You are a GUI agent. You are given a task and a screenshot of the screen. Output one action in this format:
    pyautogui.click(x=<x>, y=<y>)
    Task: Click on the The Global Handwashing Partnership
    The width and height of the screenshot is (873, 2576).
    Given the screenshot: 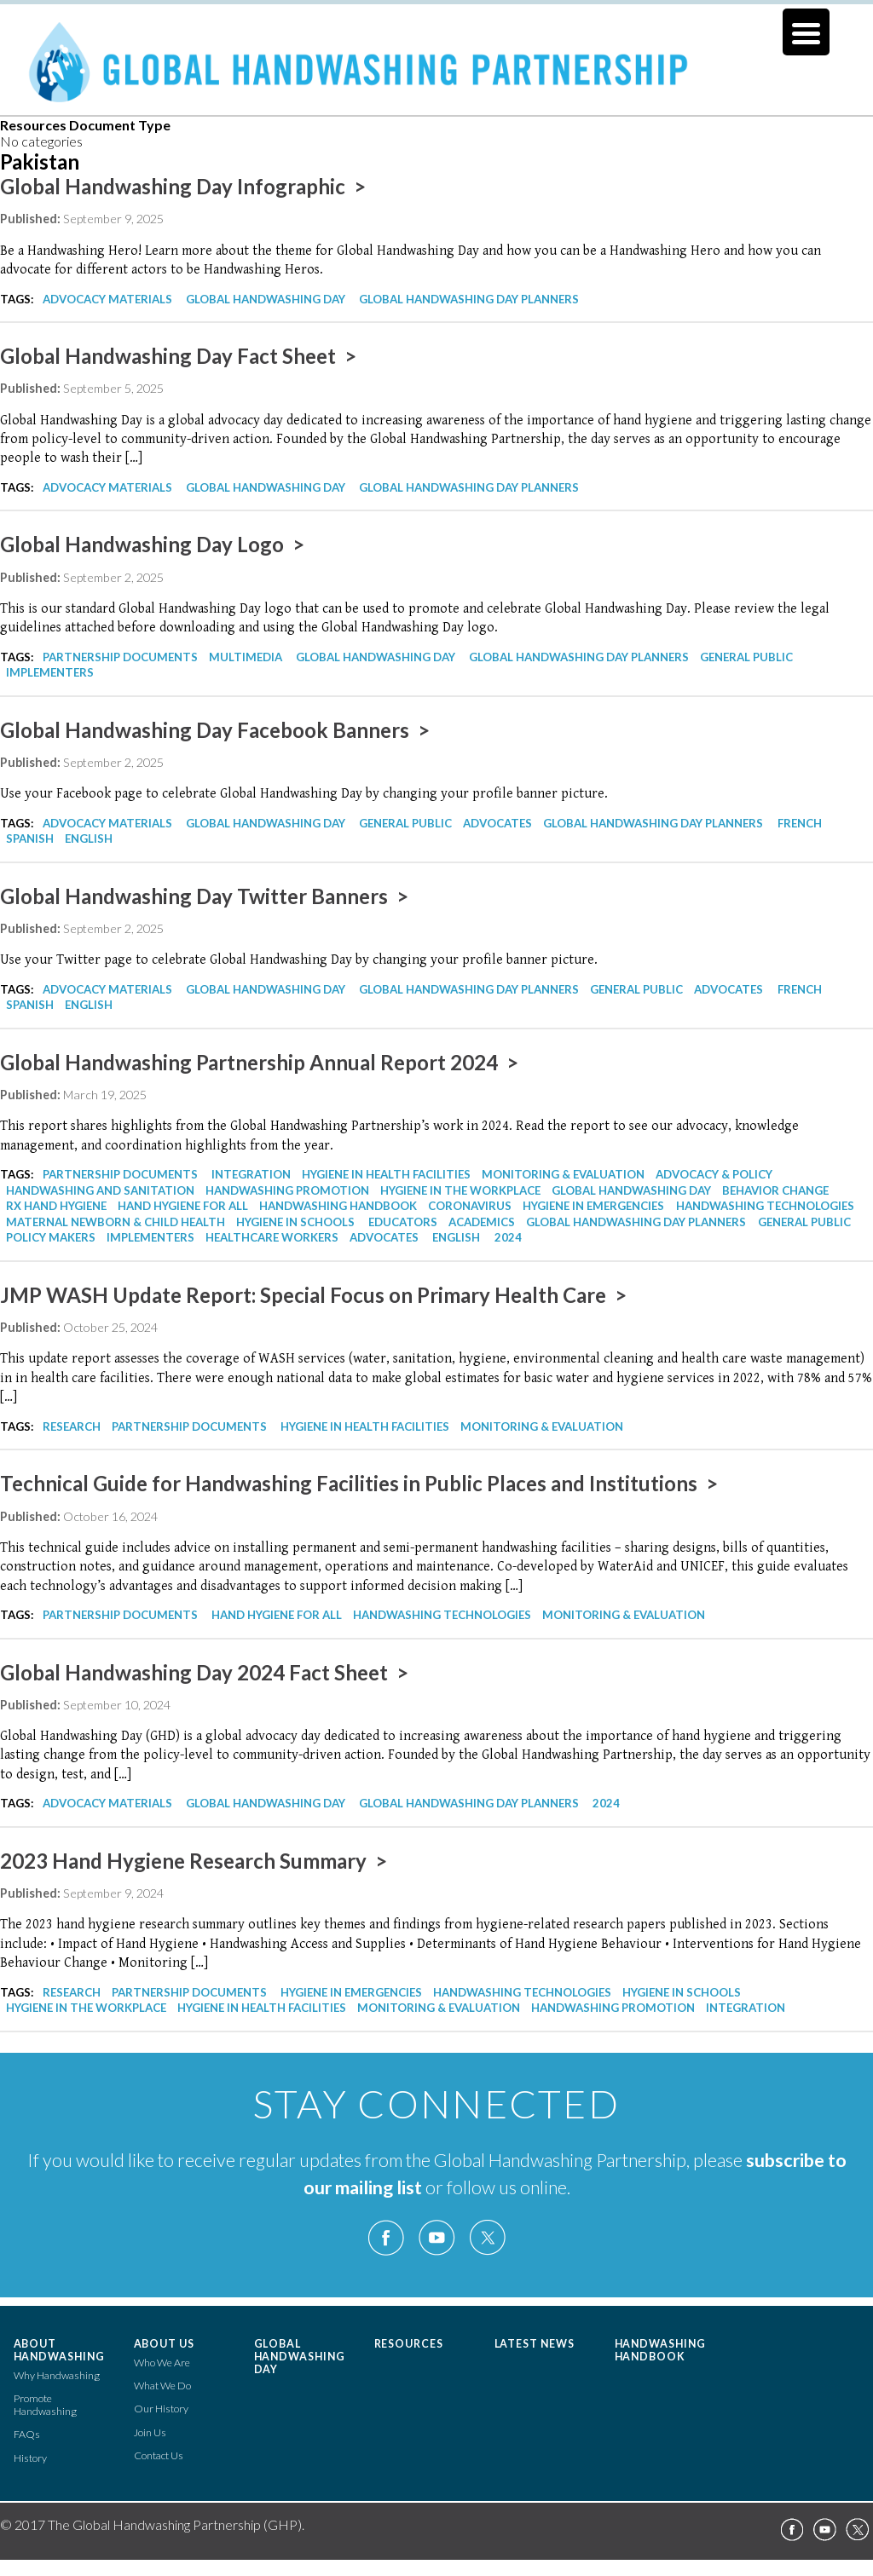 What is the action you would take?
    pyautogui.click(x=436, y=71)
    